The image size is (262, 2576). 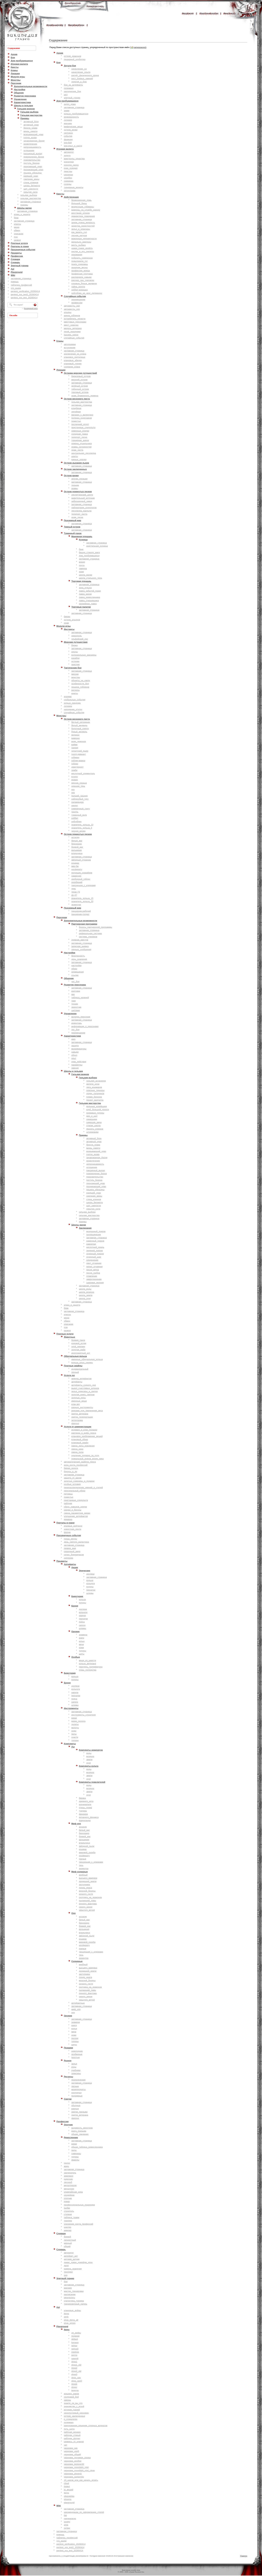 I want to click on сжигание_маны, so click(x=31, y=179).